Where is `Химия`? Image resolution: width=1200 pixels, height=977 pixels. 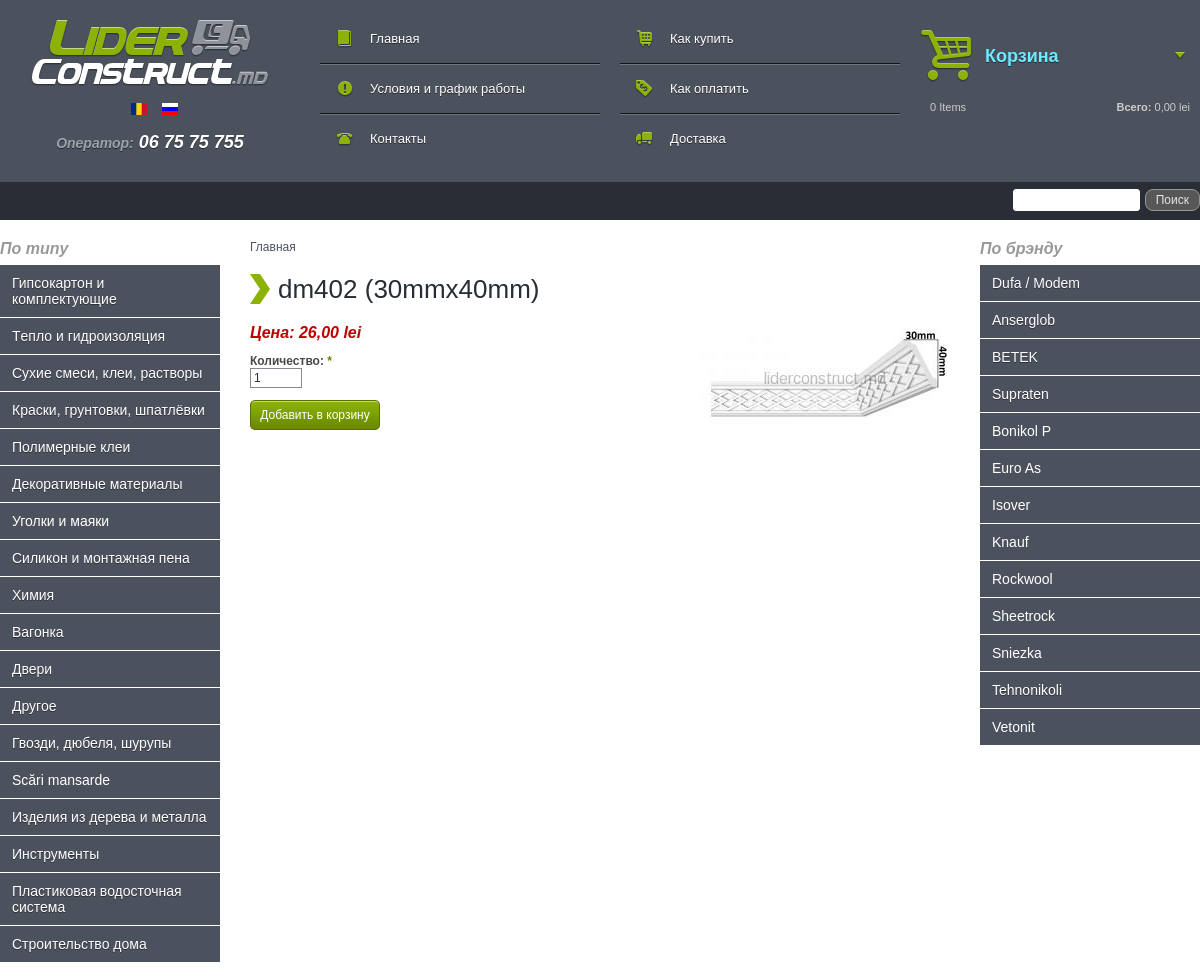
Химия is located at coordinates (33, 595).